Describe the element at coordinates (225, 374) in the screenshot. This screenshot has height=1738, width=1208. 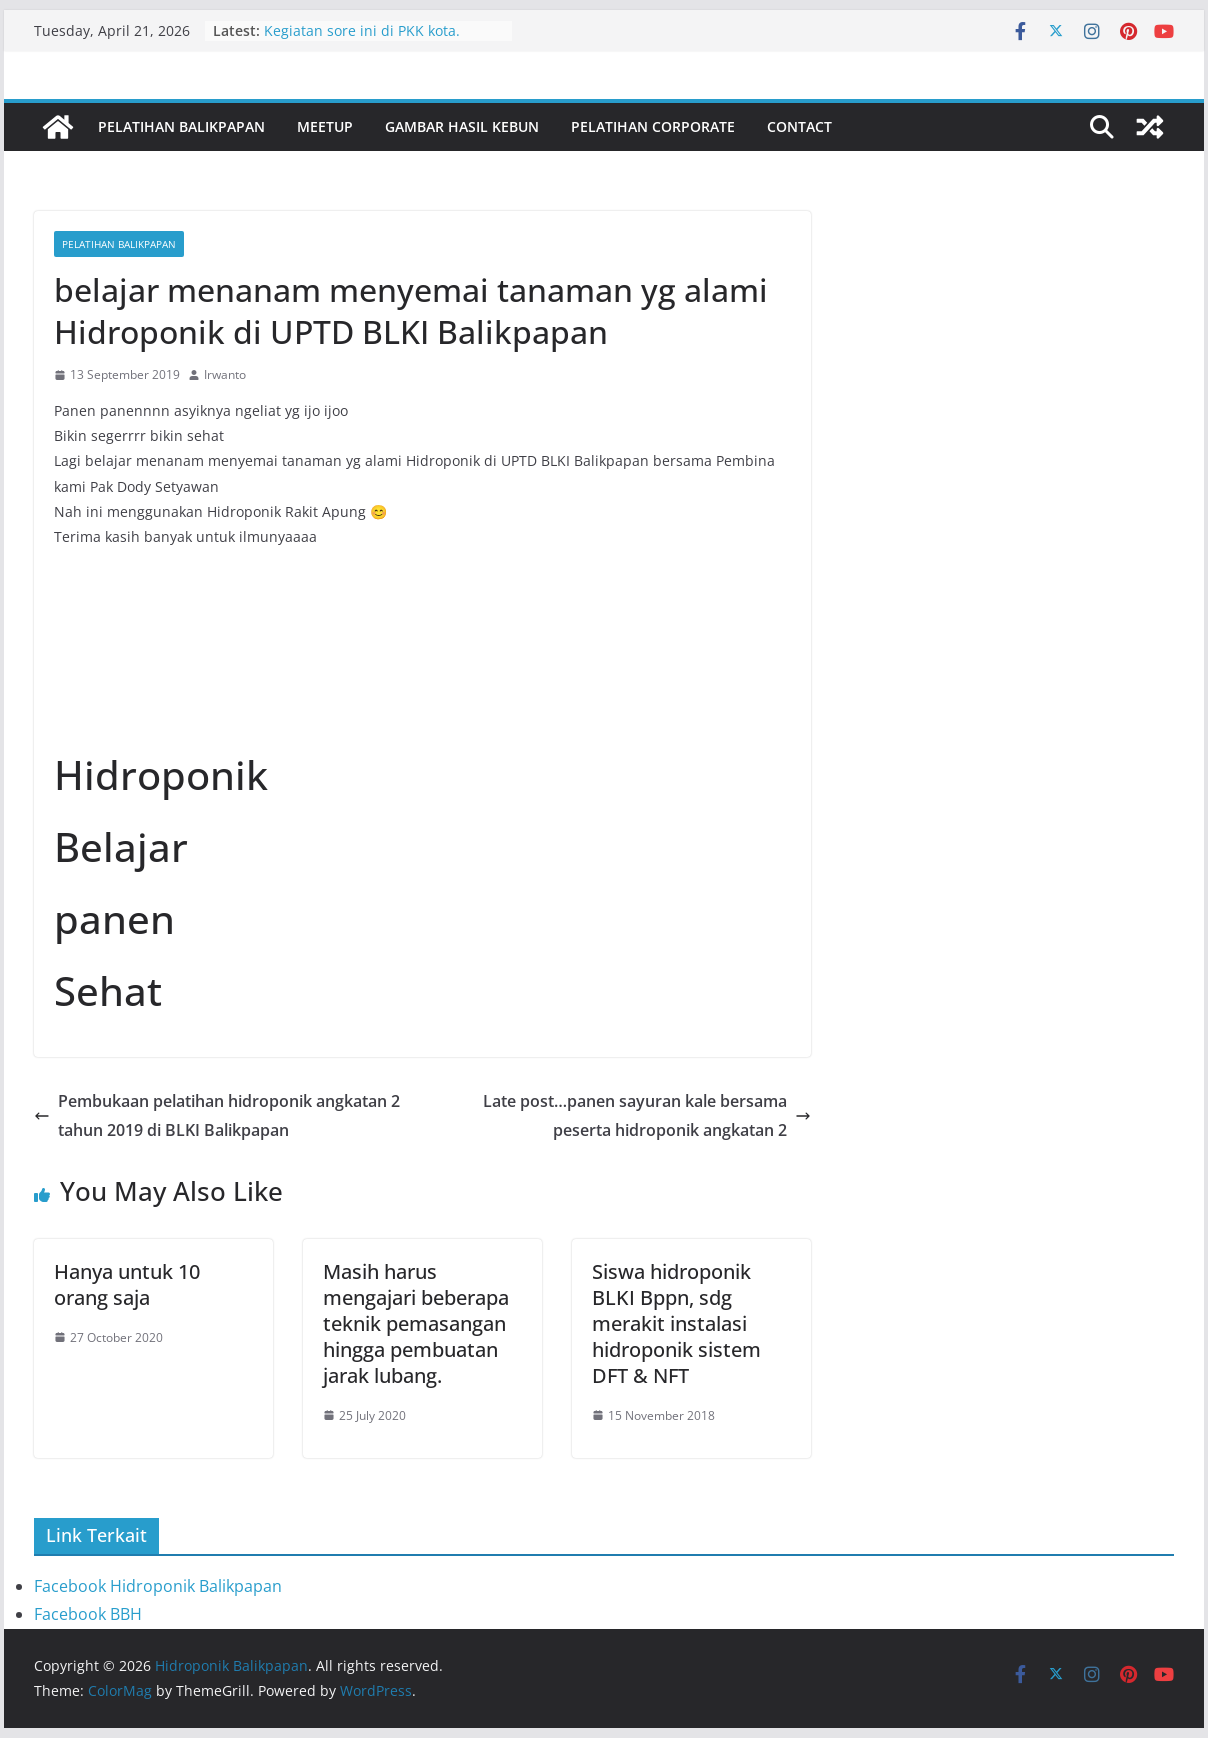
I see `Irwanto` at that location.